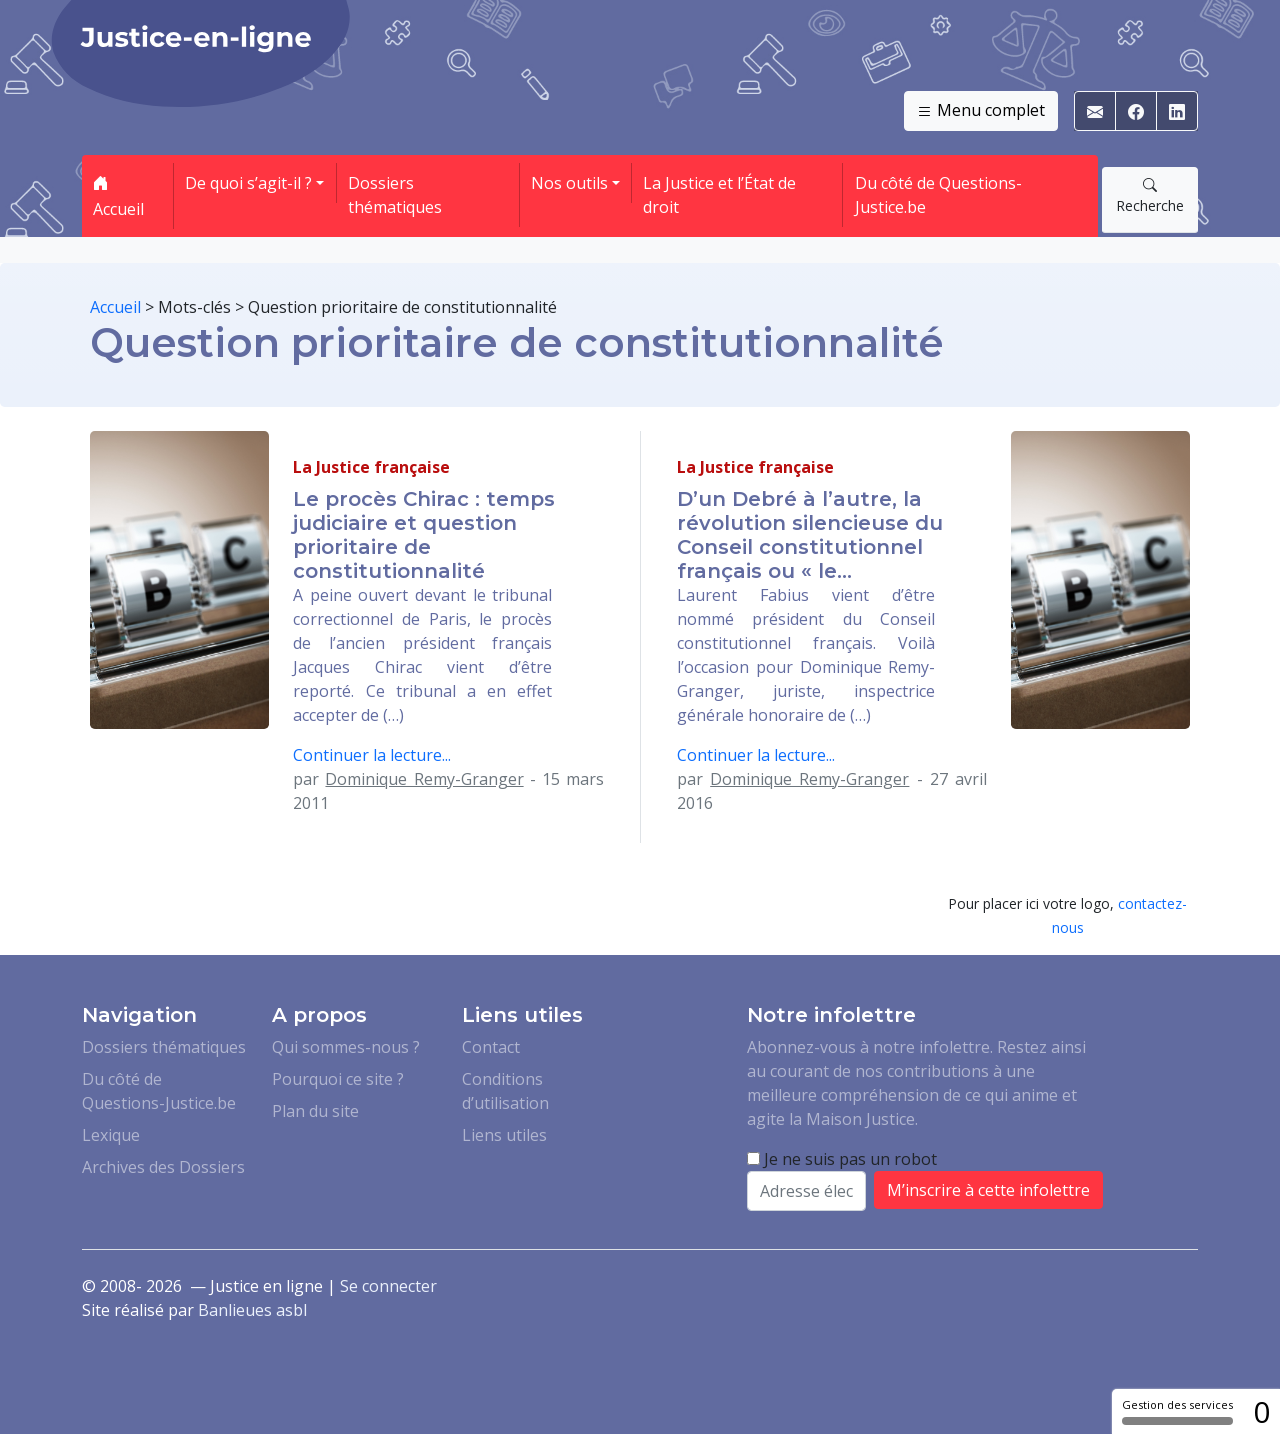 The height and width of the screenshot is (1434, 1280). Describe the element at coordinates (1150, 195) in the screenshot. I see `Recherche` at that location.